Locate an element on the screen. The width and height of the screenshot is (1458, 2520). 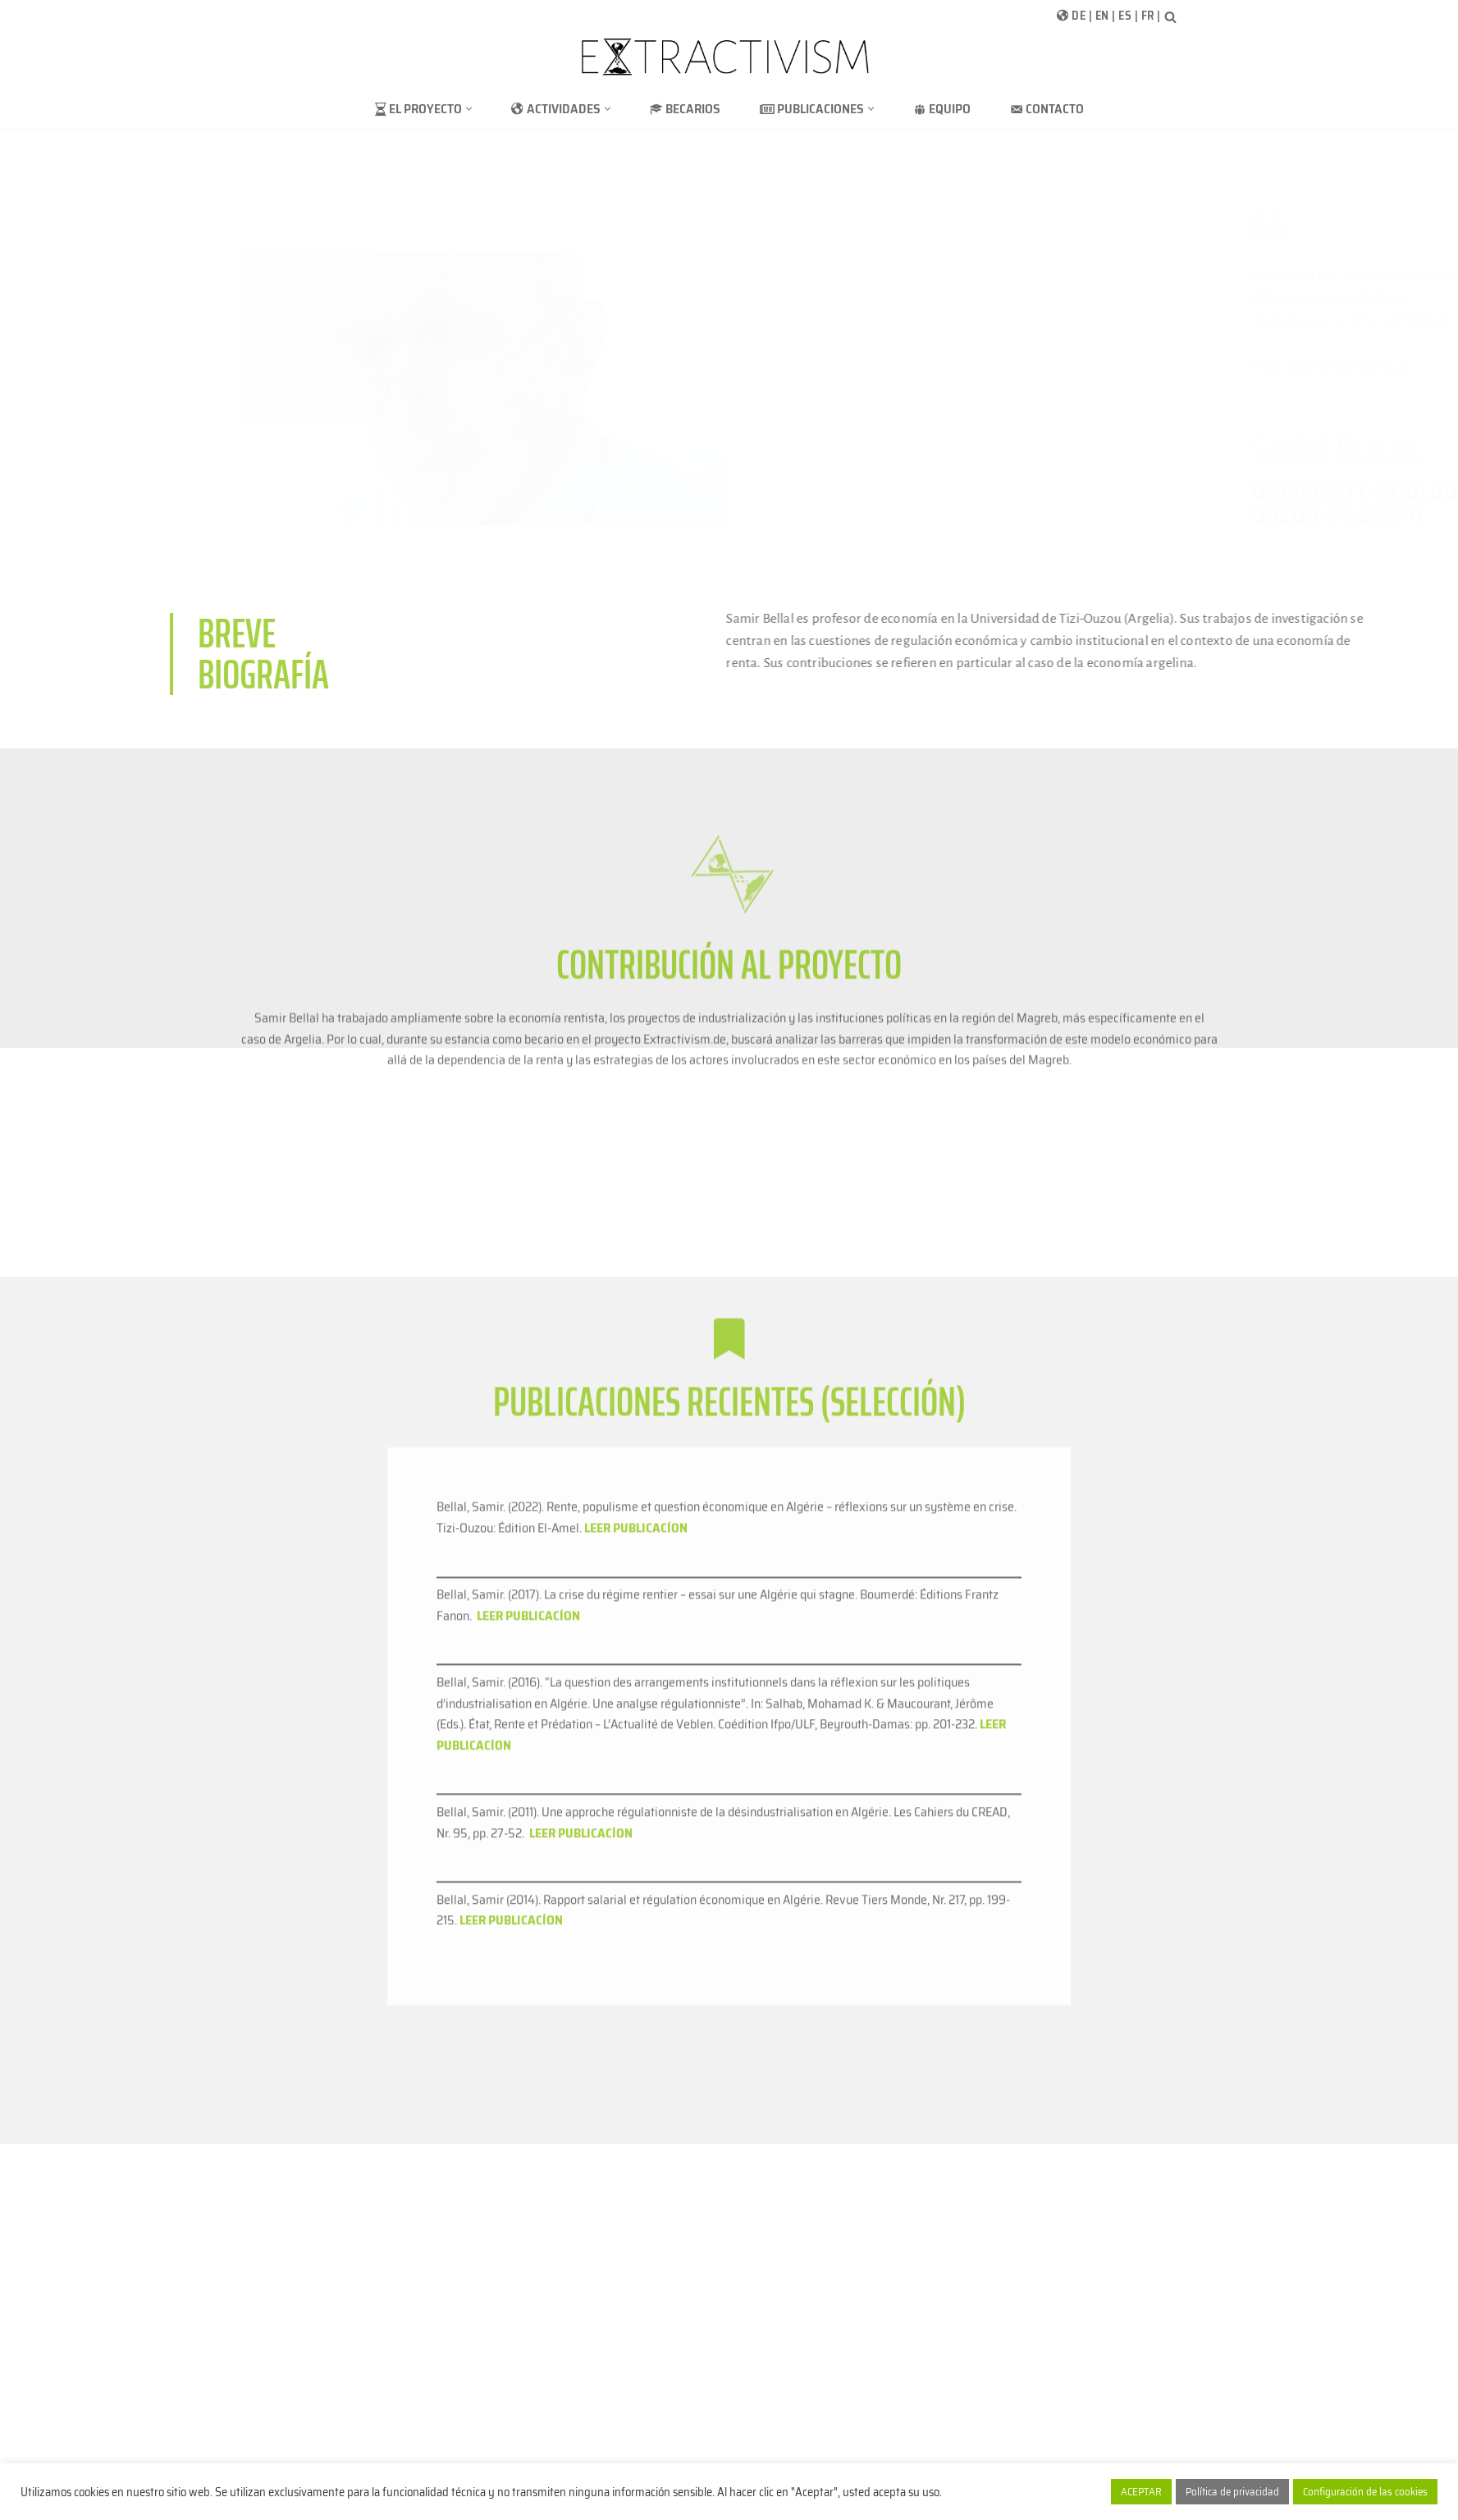
LEER PUBLICACÍON is located at coordinates (511, 2276).